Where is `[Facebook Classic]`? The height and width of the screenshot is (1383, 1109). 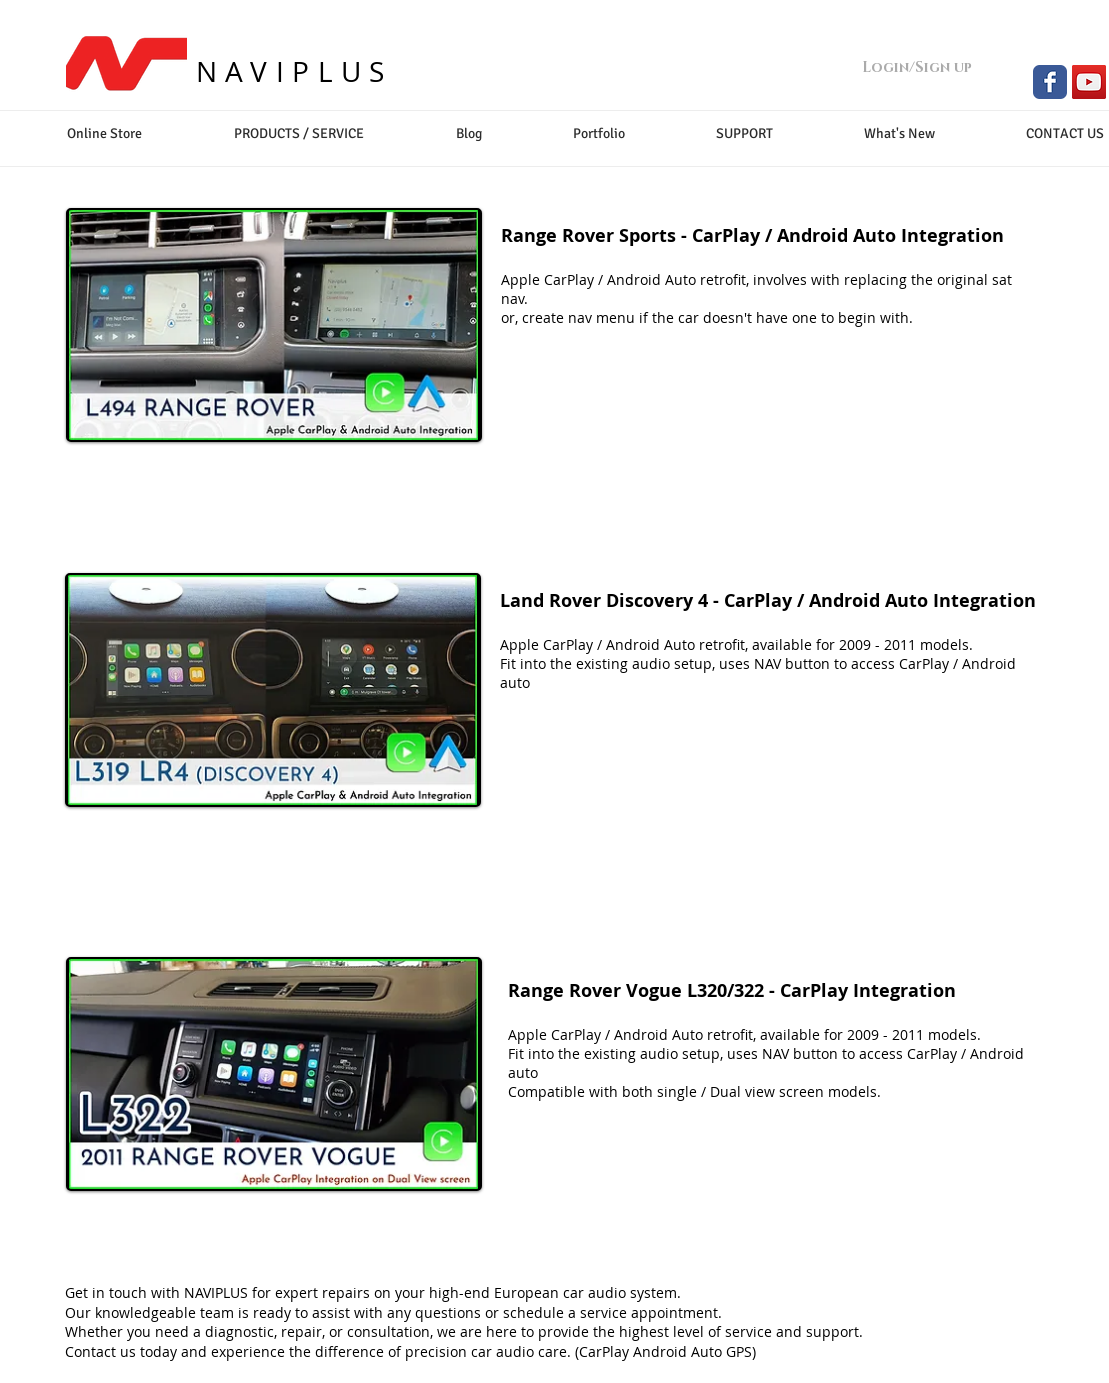
[Facebook Classic] is located at coordinates (1050, 82).